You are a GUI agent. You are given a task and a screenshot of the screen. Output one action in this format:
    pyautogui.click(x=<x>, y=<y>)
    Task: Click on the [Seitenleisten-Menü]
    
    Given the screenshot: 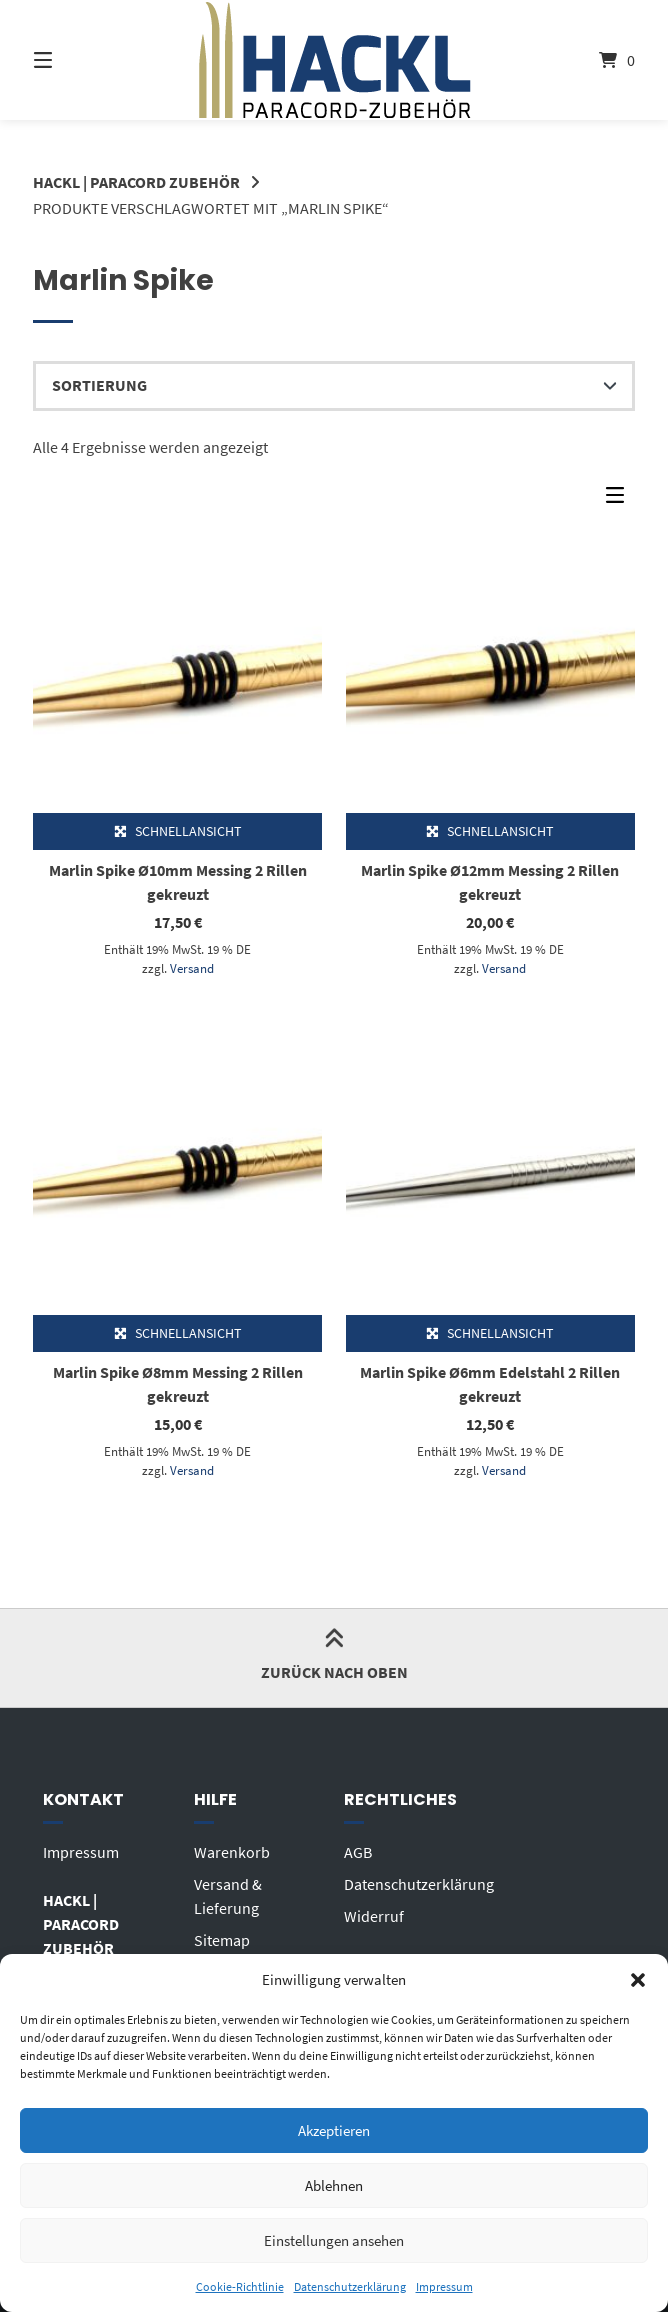 What is the action you would take?
    pyautogui.click(x=620, y=500)
    